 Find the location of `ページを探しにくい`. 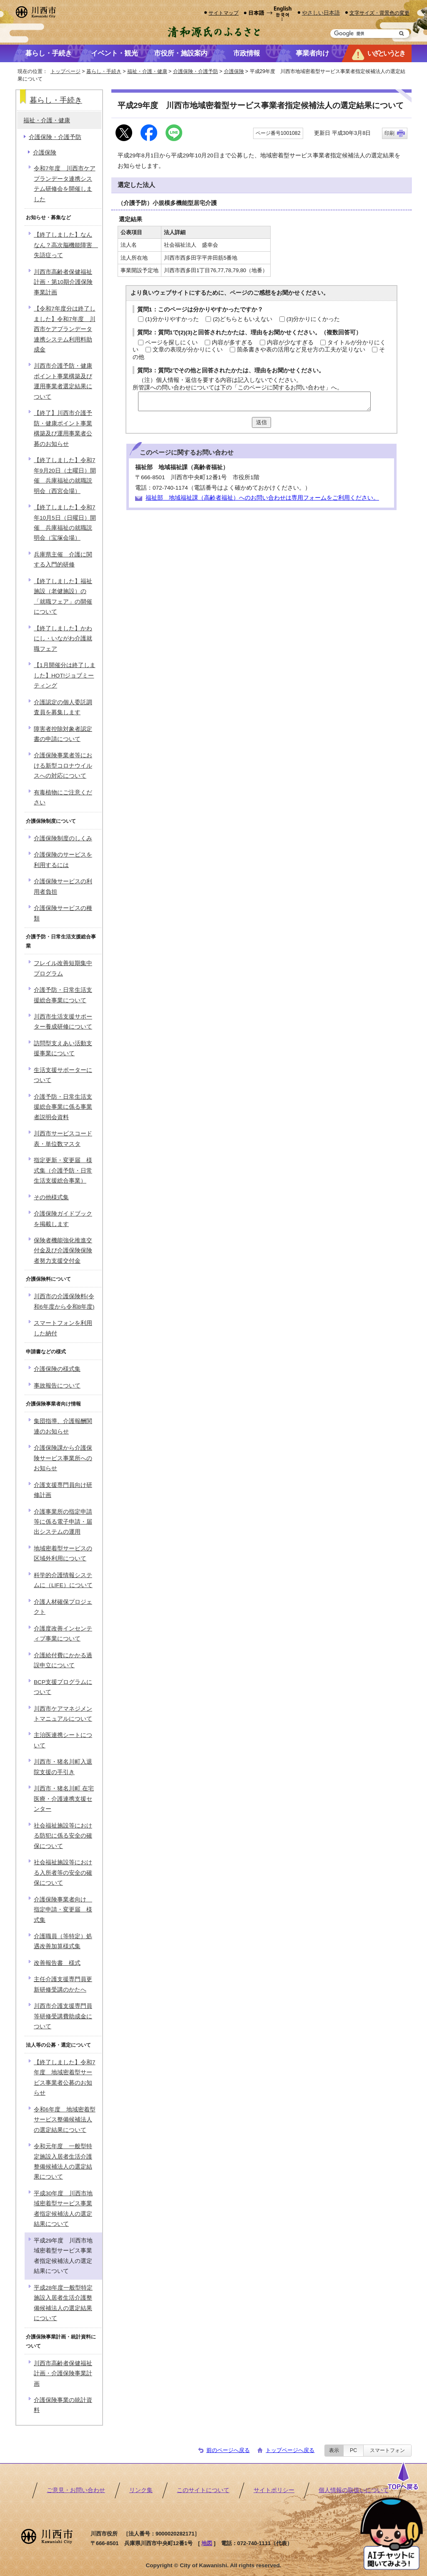

ページを探しにくい is located at coordinates (171, 342).